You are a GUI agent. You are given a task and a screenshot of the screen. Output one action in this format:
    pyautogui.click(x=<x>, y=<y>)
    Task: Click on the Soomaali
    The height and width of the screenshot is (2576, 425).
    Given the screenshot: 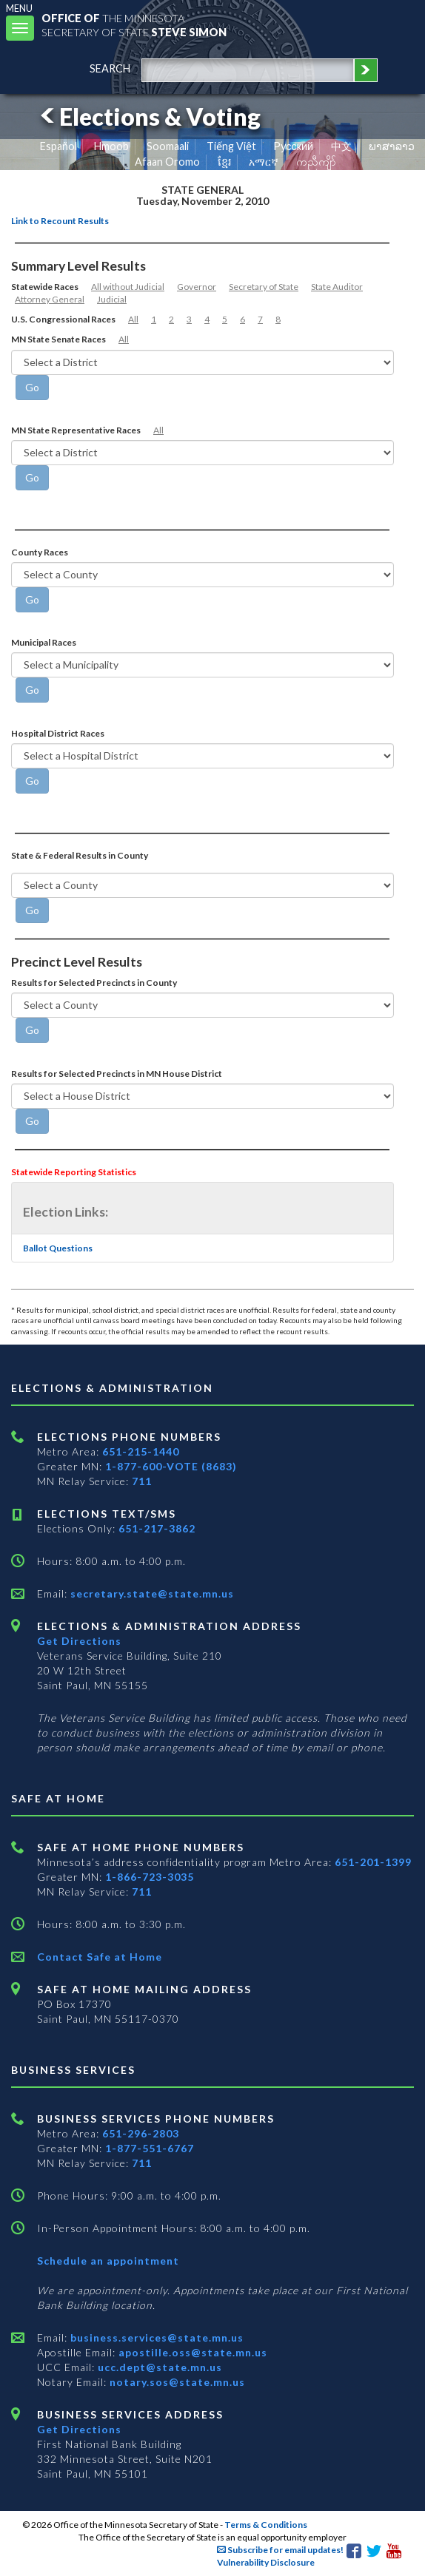 What is the action you would take?
    pyautogui.click(x=168, y=146)
    